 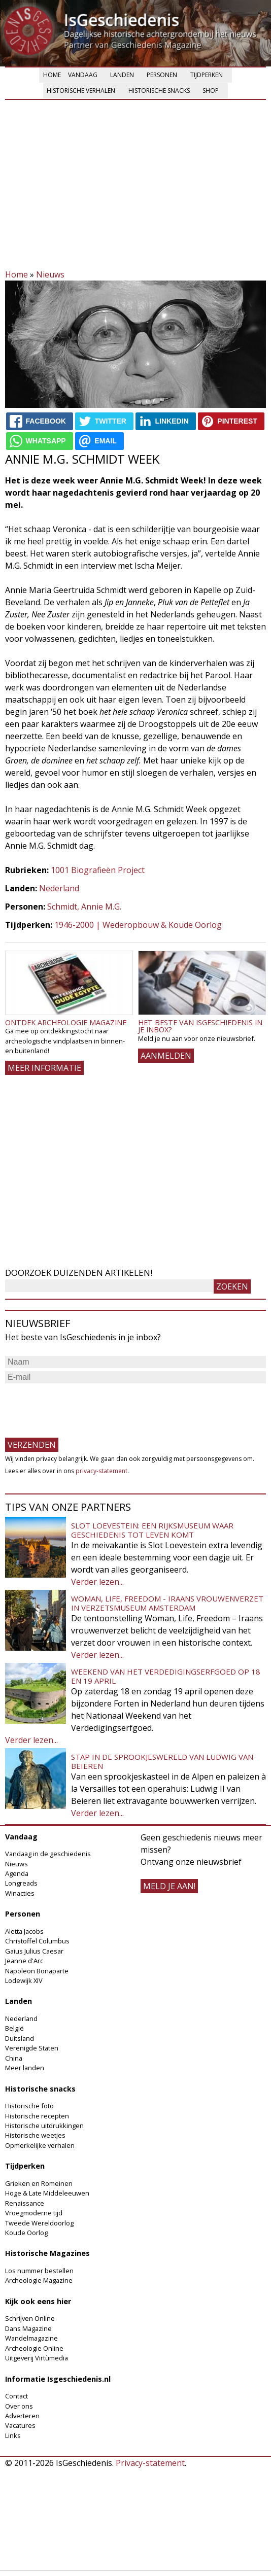 What do you see at coordinates (48, 1853) in the screenshot?
I see `Vandaag in de geschiedenis` at bounding box center [48, 1853].